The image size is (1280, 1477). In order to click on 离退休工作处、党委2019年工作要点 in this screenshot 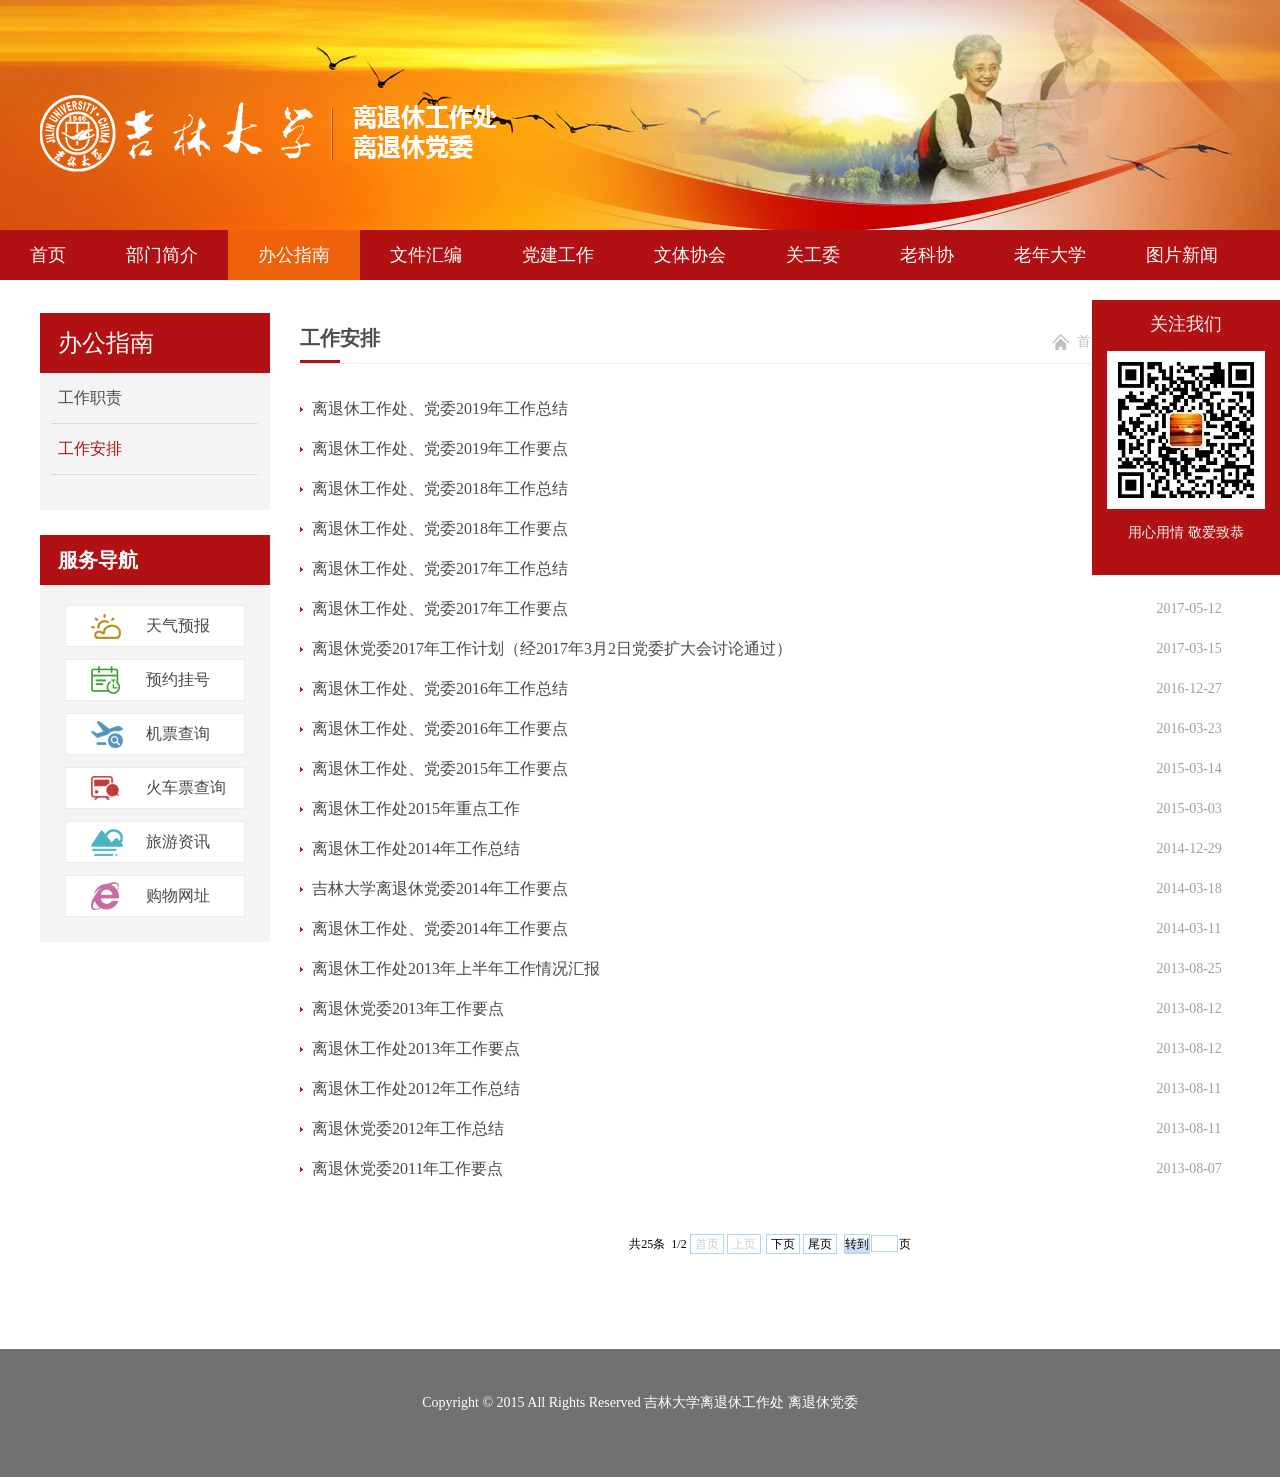, I will do `click(440, 448)`.